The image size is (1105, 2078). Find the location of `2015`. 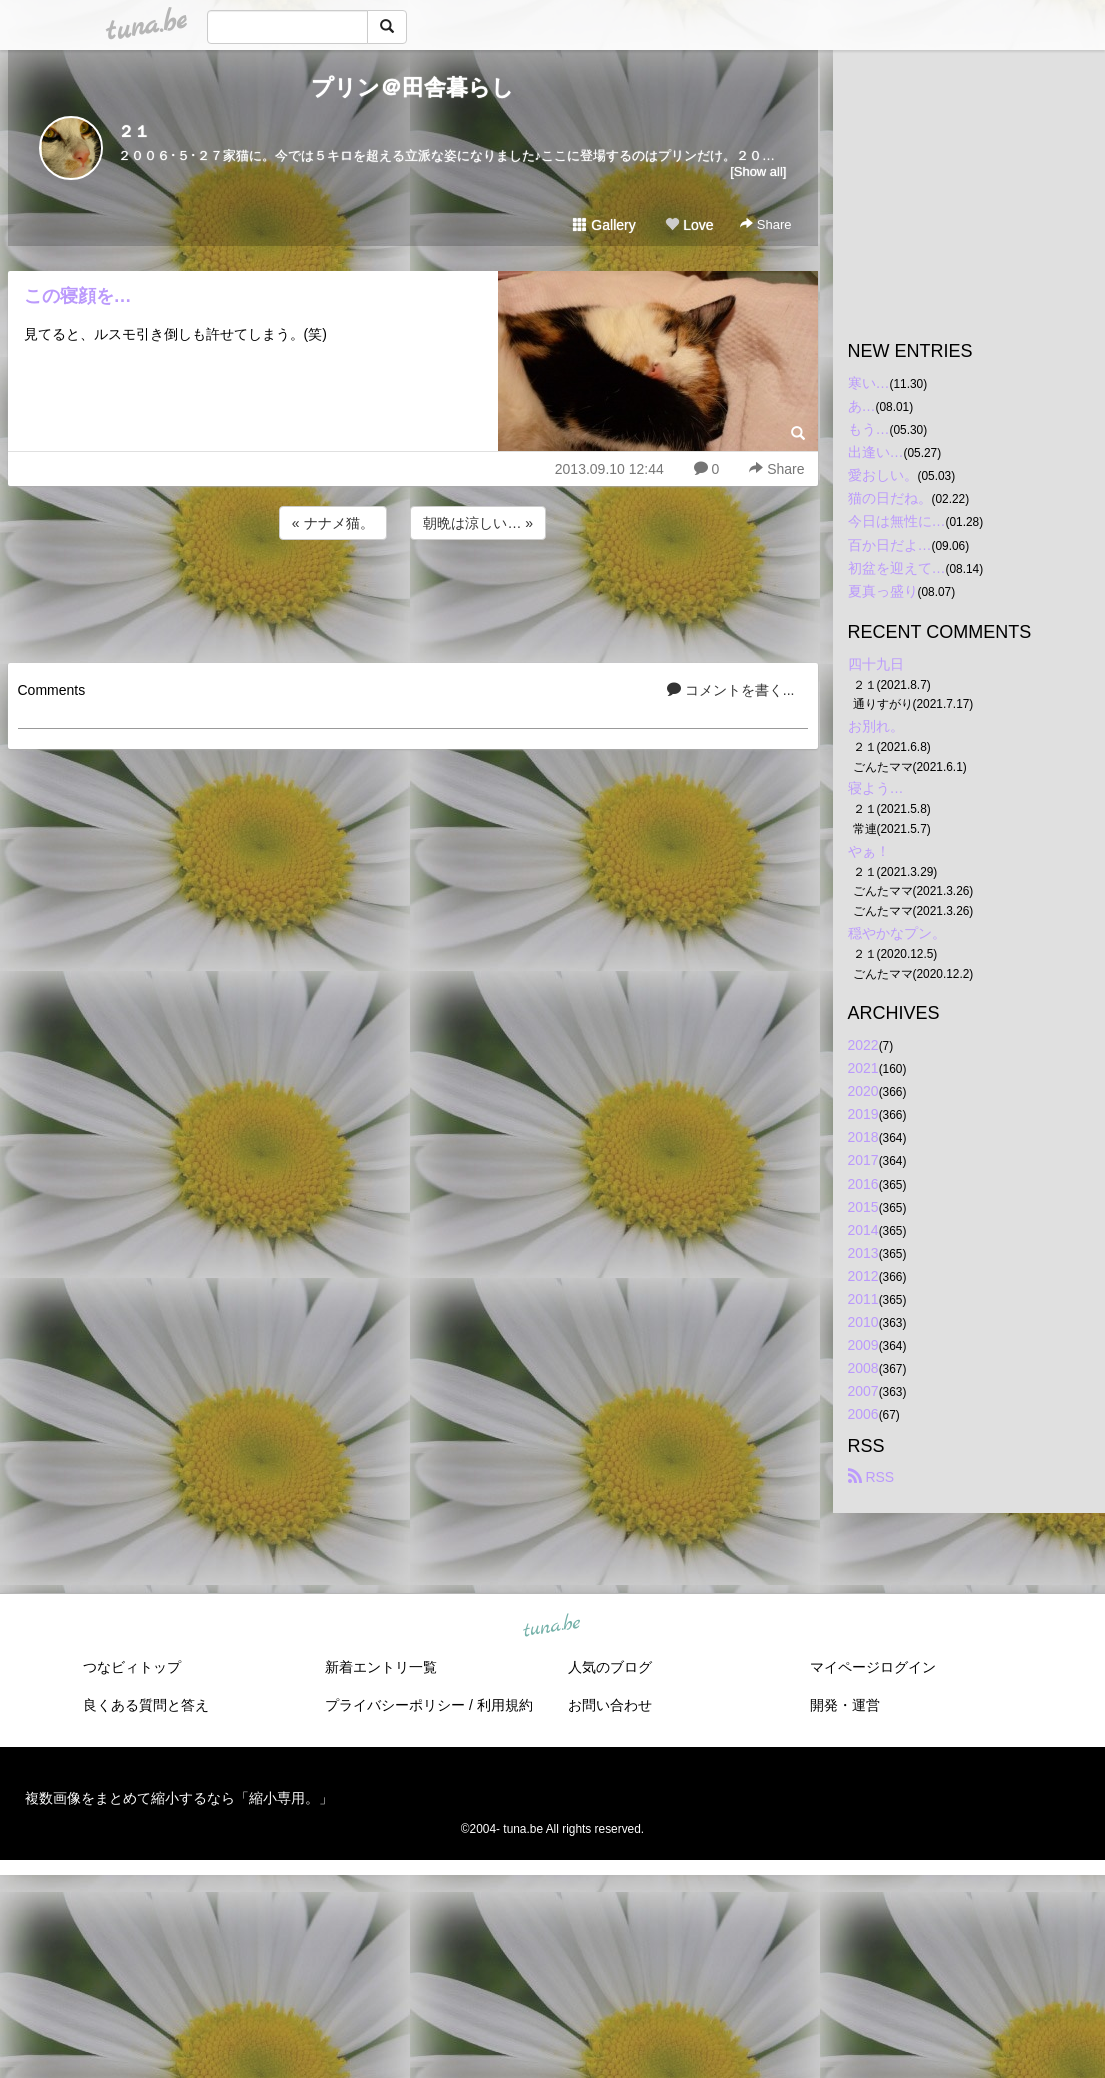

2015 is located at coordinates (863, 1207).